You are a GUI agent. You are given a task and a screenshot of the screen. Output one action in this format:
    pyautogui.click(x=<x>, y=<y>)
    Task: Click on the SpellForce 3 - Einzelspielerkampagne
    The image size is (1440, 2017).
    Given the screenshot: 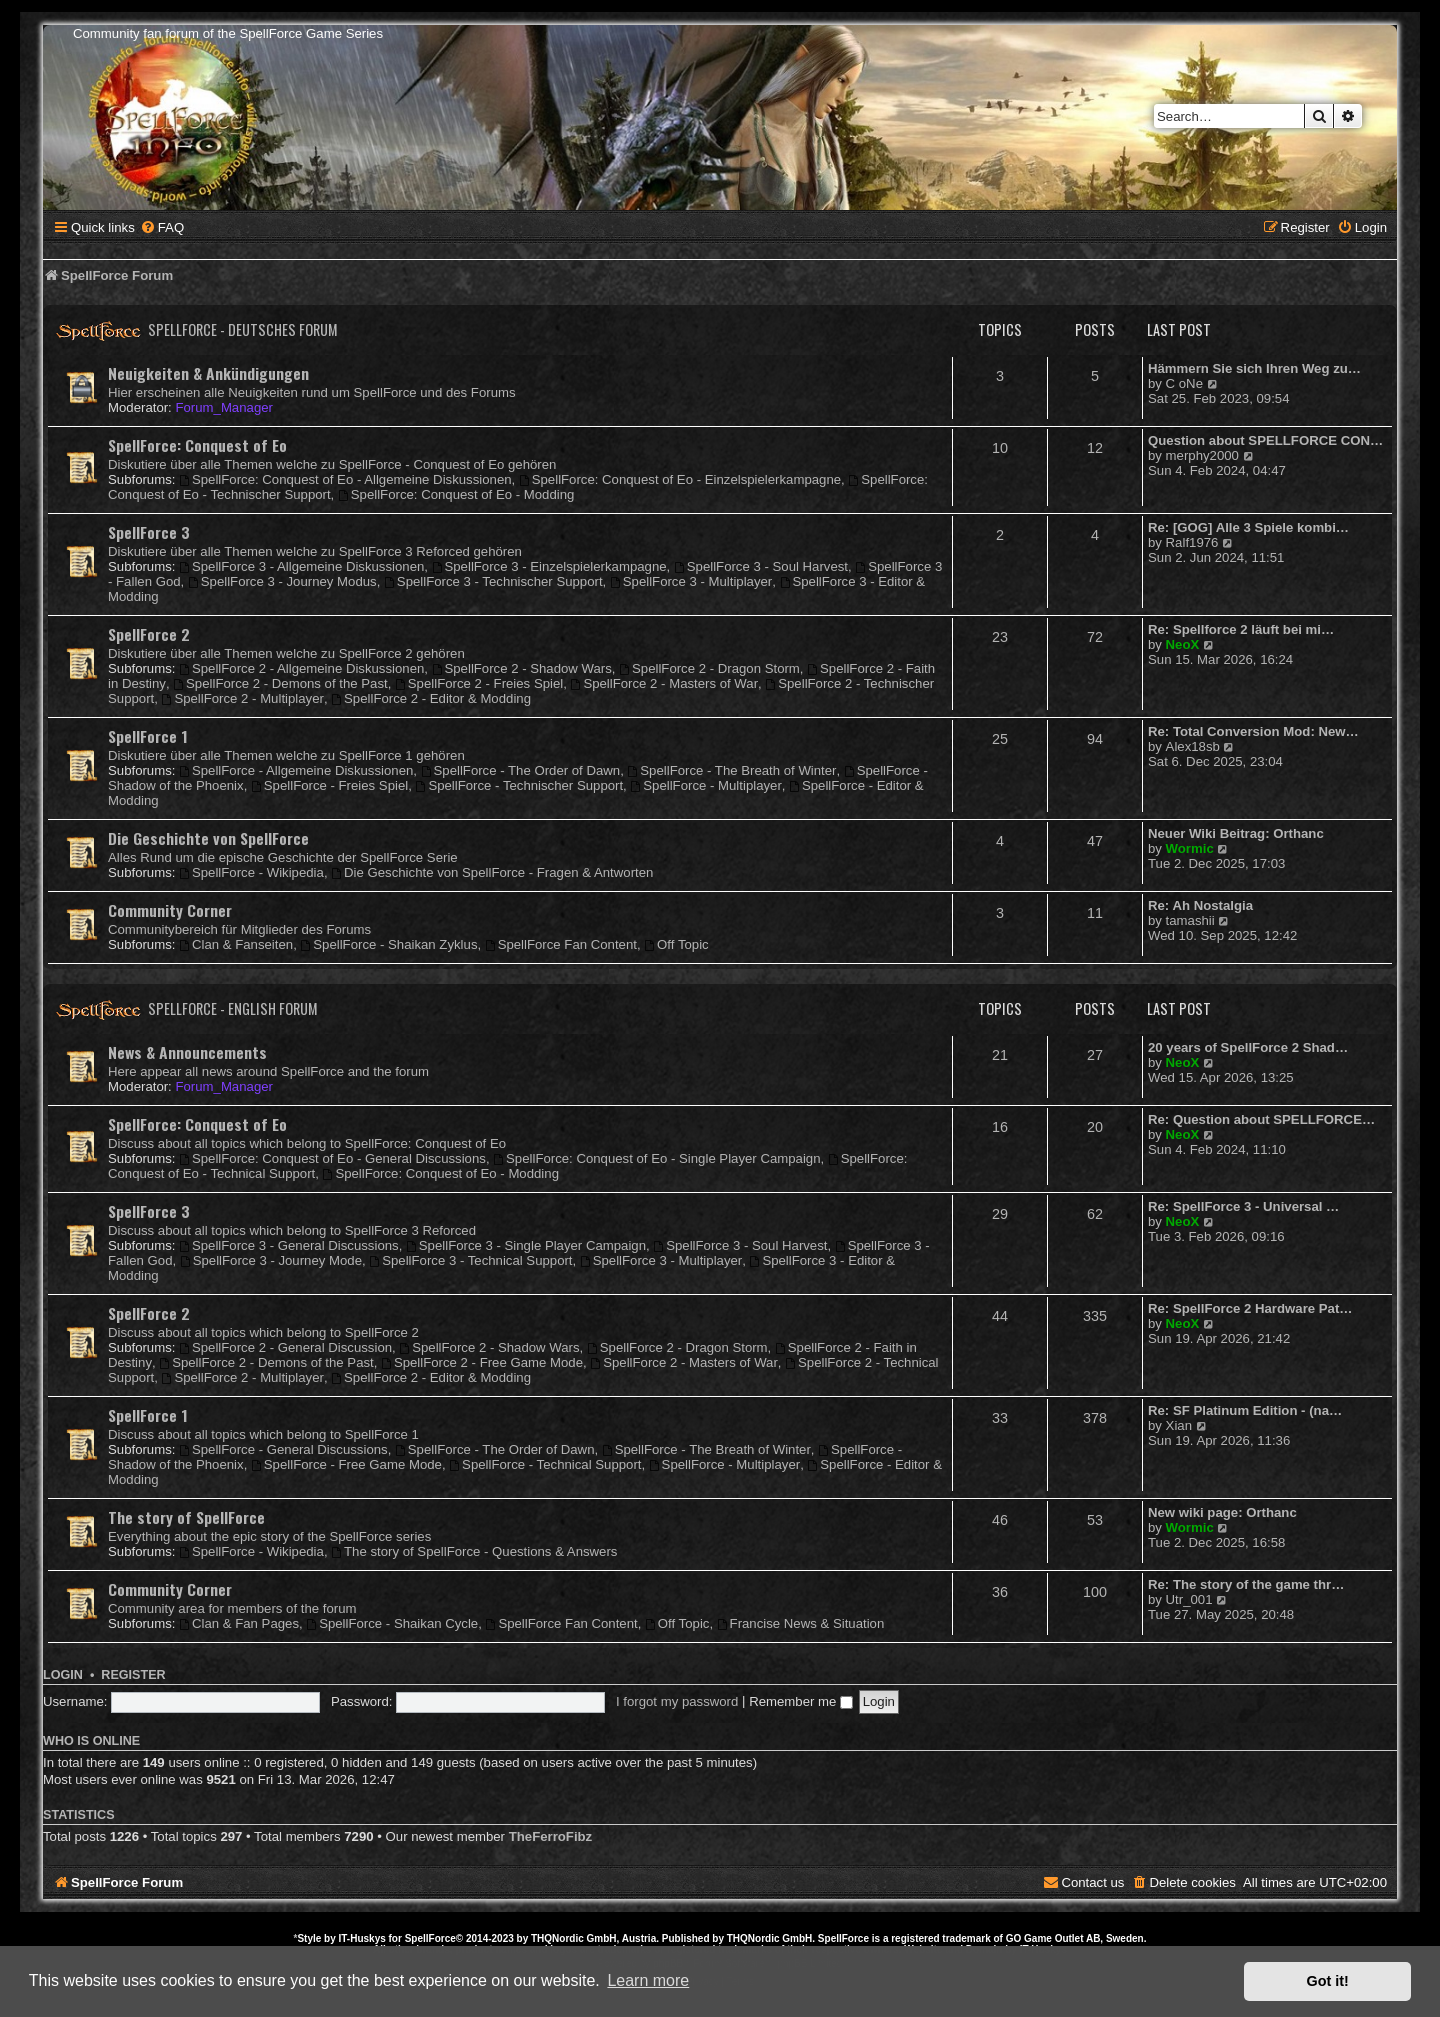 What is the action you would take?
    pyautogui.click(x=549, y=566)
    